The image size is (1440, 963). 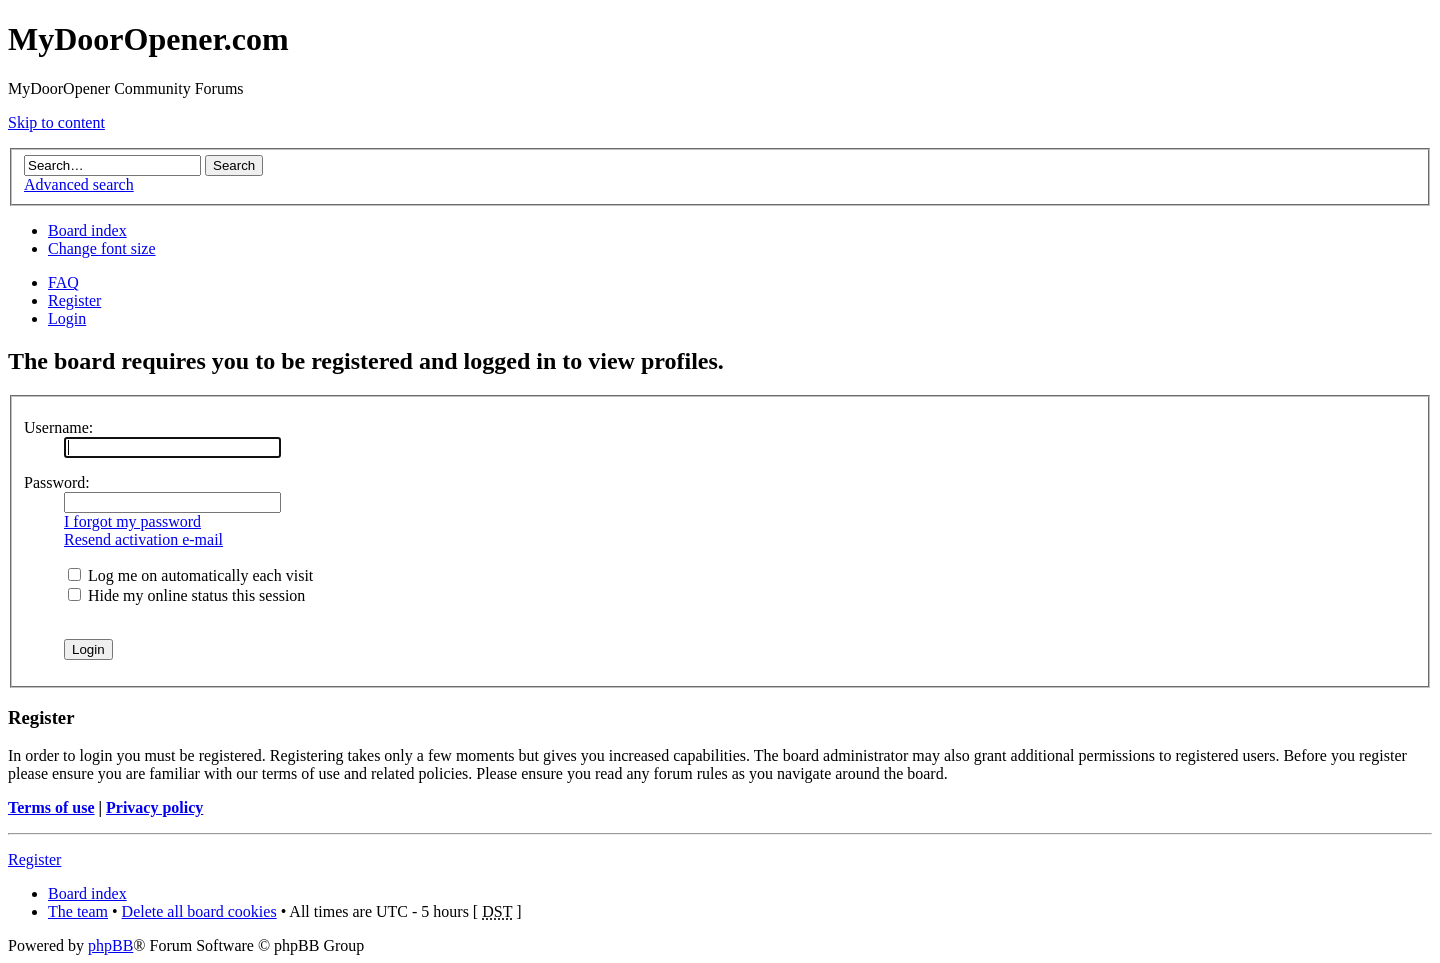 I want to click on phpBB, so click(x=110, y=945).